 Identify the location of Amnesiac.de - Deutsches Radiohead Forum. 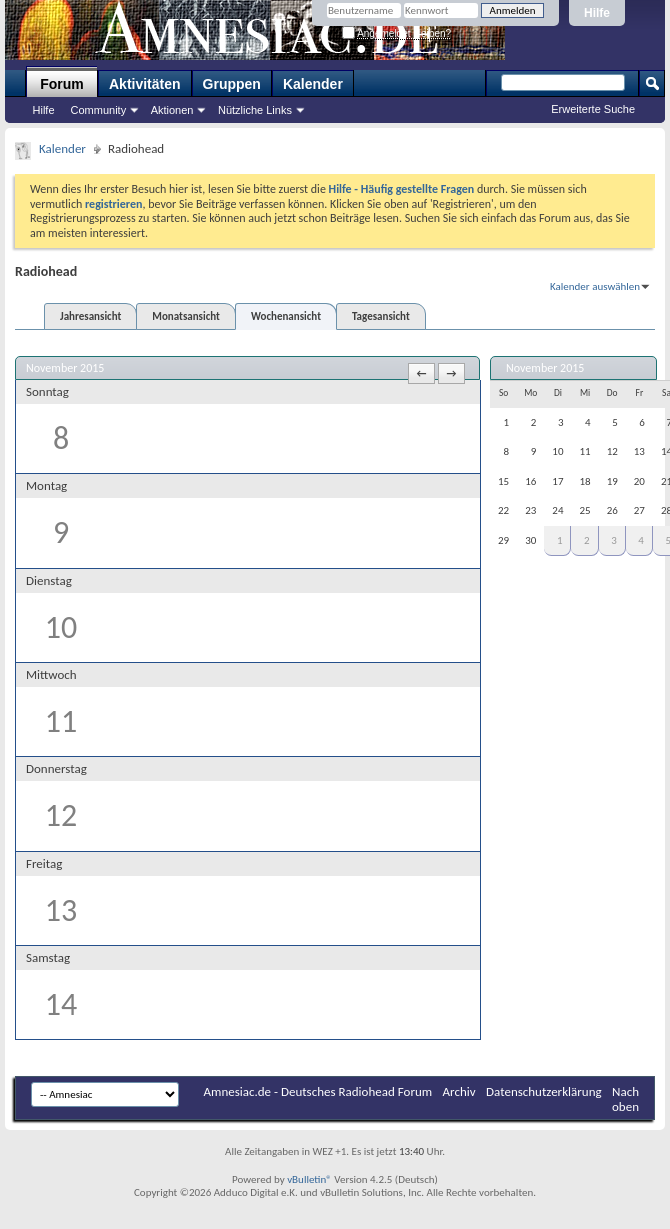
(318, 1091).